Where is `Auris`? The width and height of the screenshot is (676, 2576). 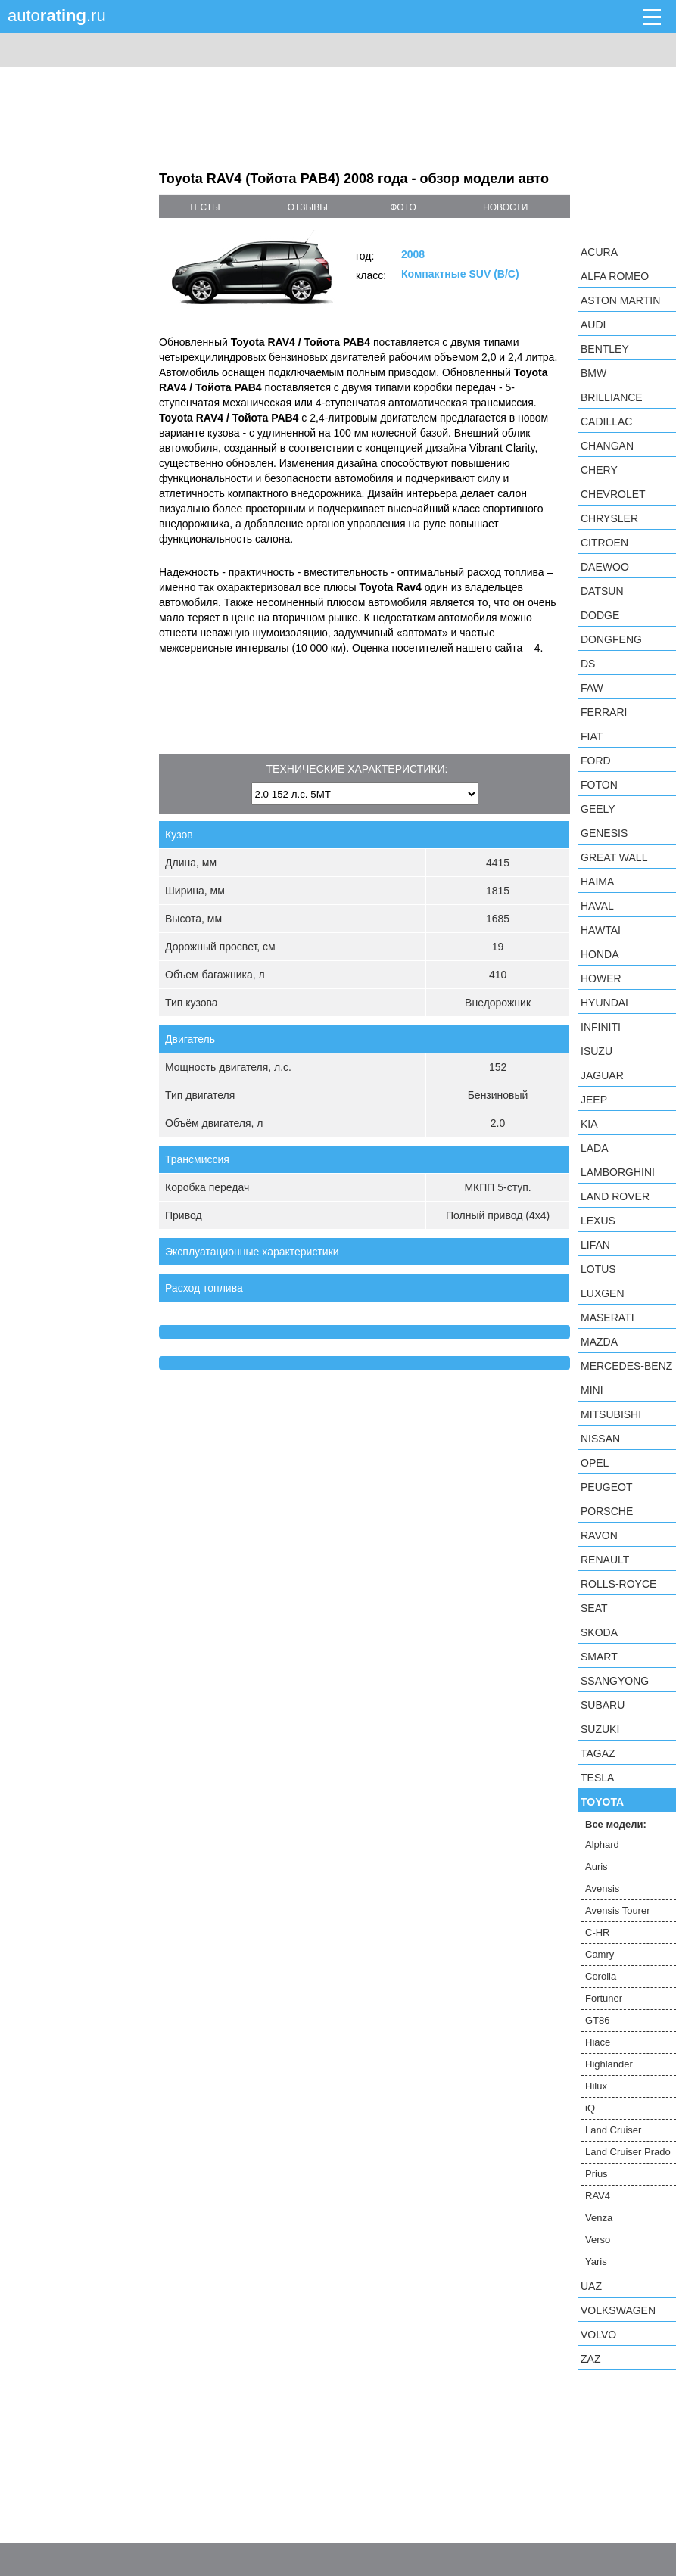
Auris is located at coordinates (596, 1866).